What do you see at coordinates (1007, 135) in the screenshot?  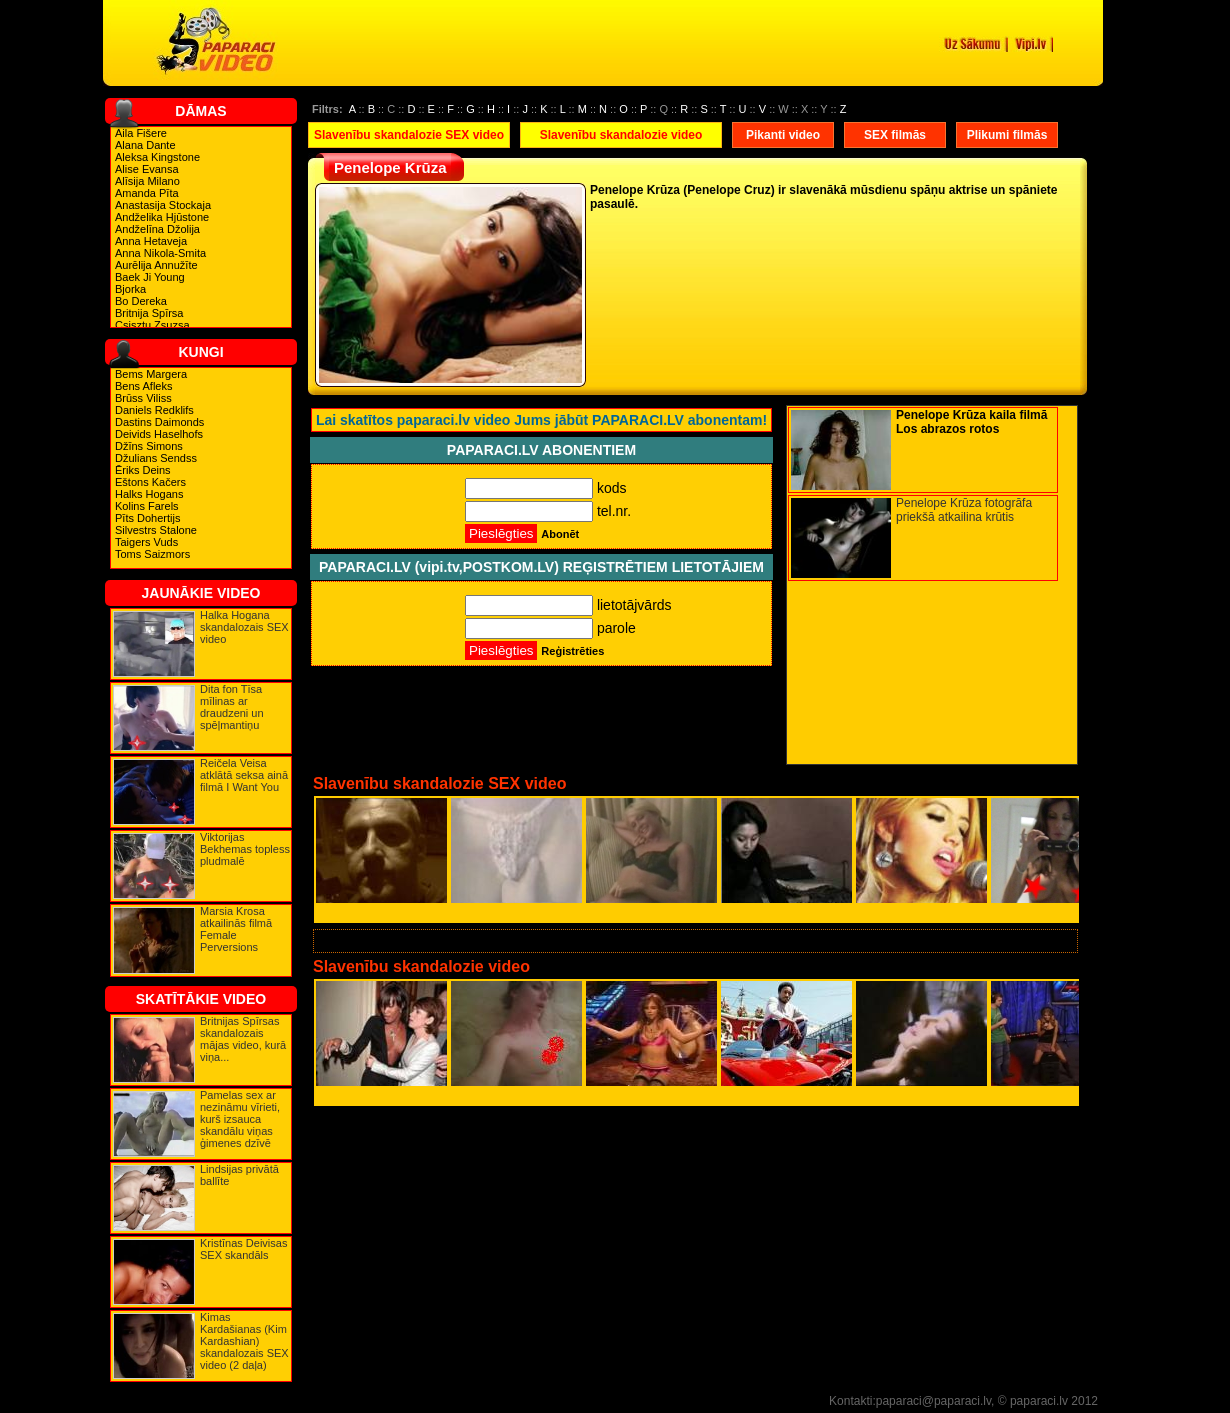 I see `Plikumi filmās` at bounding box center [1007, 135].